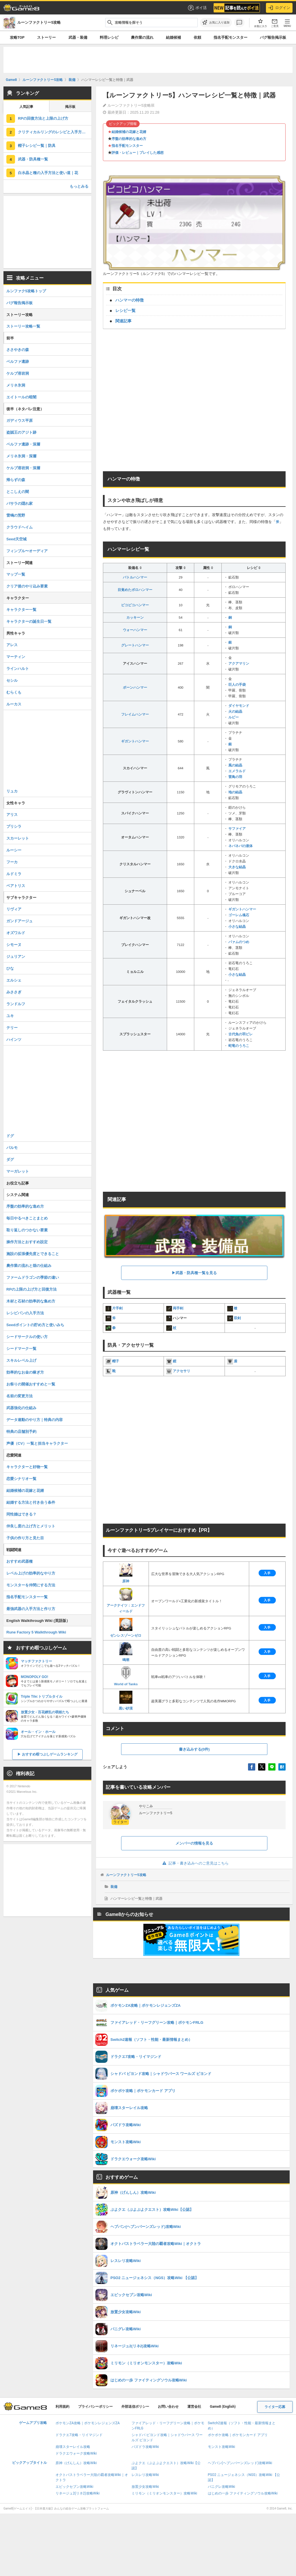  Describe the element at coordinates (31, 1289) in the screenshot. I see `RPの上限の上げ方と回復方法` at that location.